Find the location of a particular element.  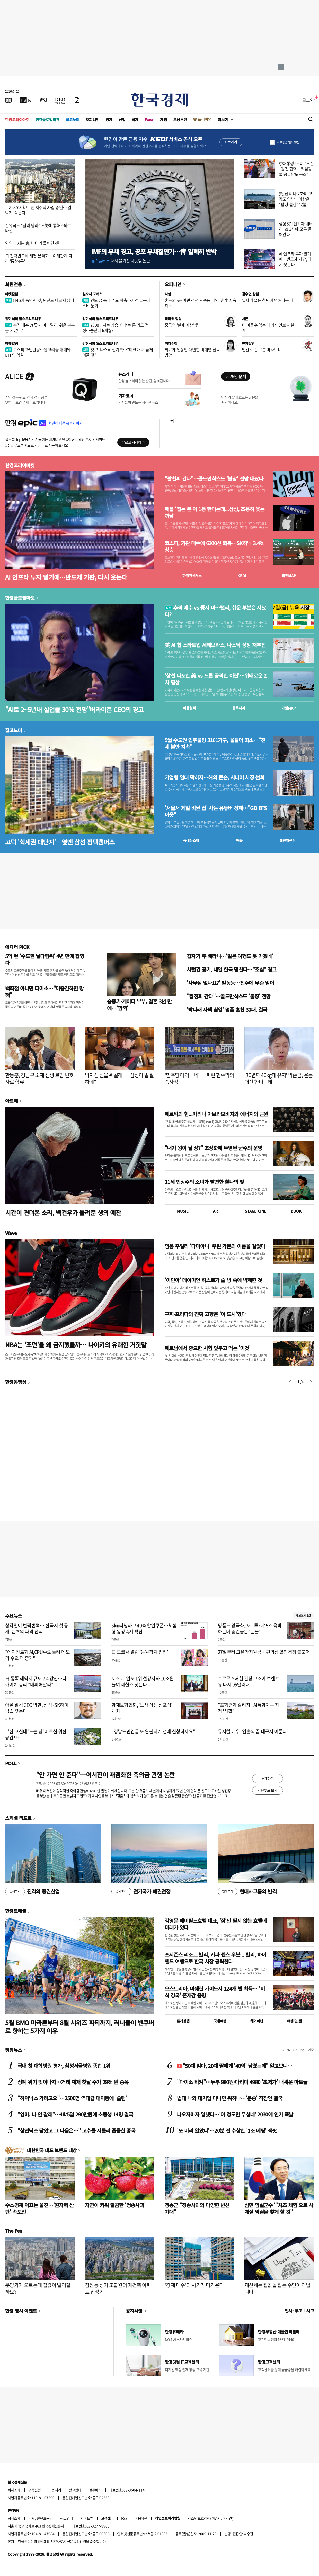

원자재 포커스 is located at coordinates (92, 294).